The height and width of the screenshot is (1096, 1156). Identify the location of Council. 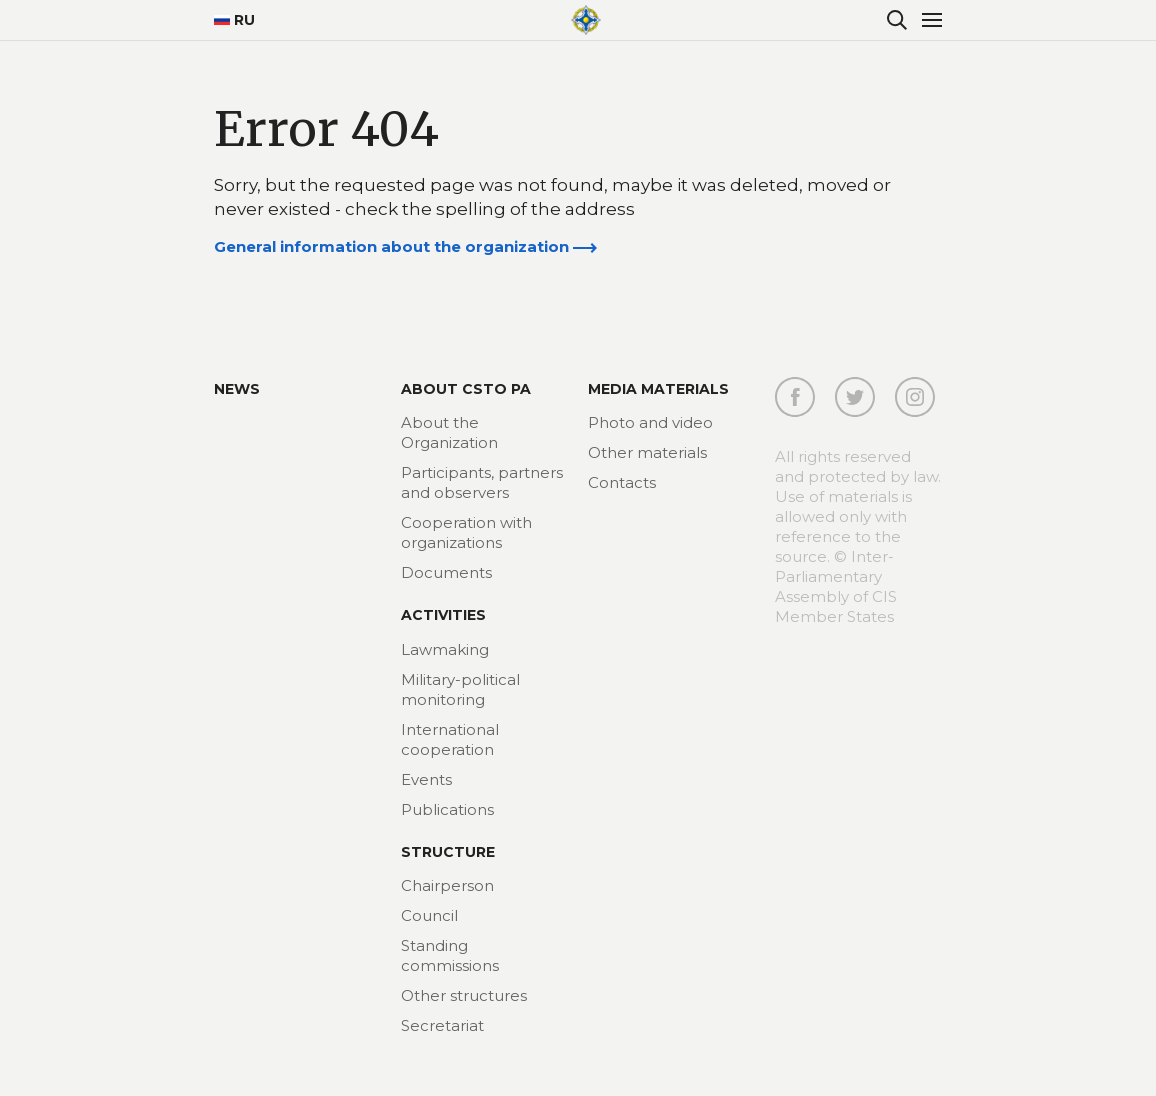
(429, 915).